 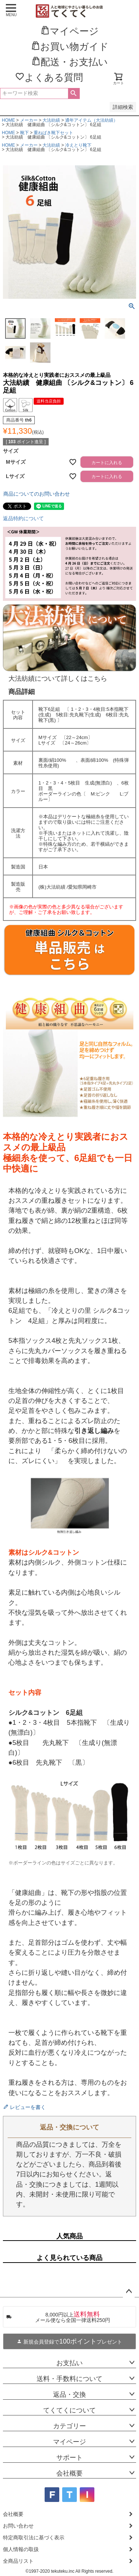 I want to click on 検索, so click(x=73, y=93).